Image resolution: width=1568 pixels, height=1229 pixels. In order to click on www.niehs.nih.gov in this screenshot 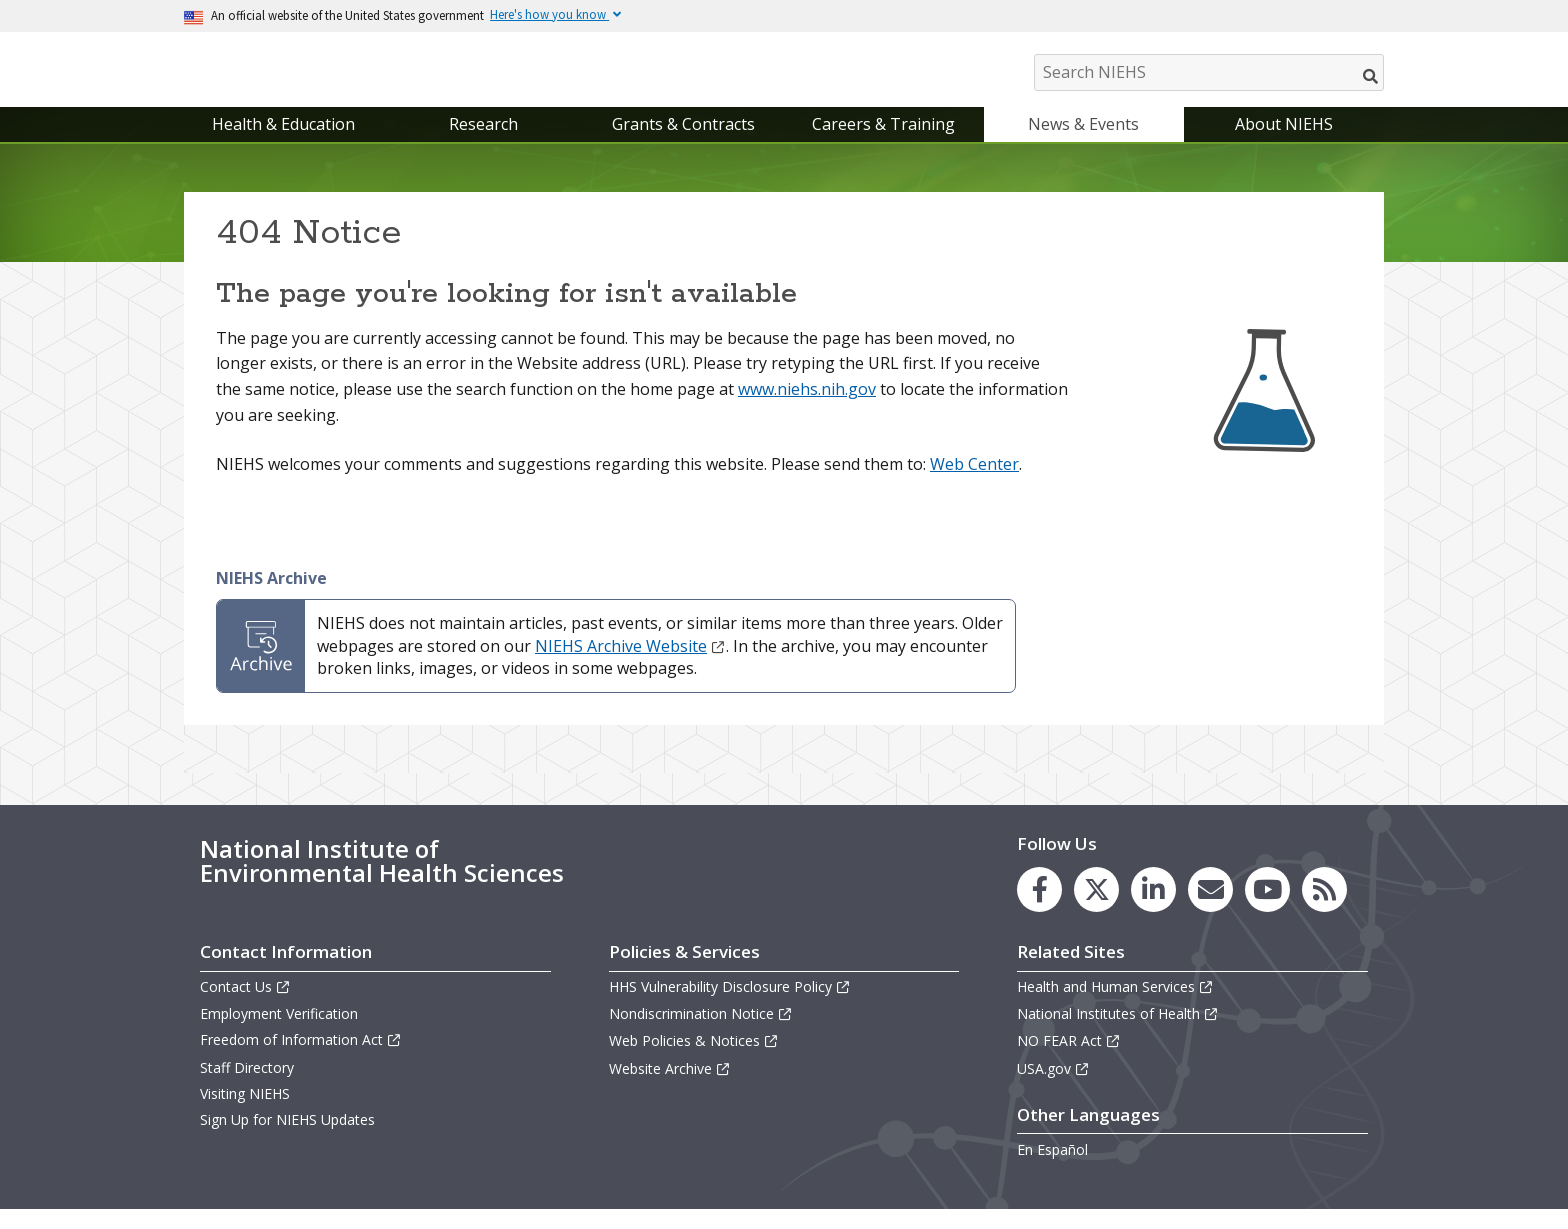, I will do `click(807, 409)`.